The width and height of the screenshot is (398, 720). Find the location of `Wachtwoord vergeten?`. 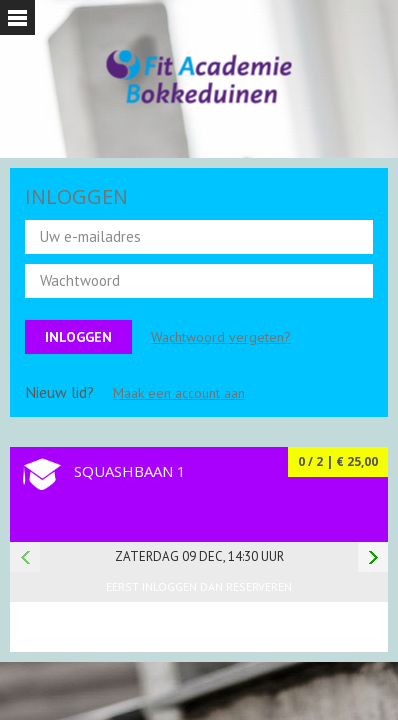

Wachtwoord vergeten? is located at coordinates (221, 337).